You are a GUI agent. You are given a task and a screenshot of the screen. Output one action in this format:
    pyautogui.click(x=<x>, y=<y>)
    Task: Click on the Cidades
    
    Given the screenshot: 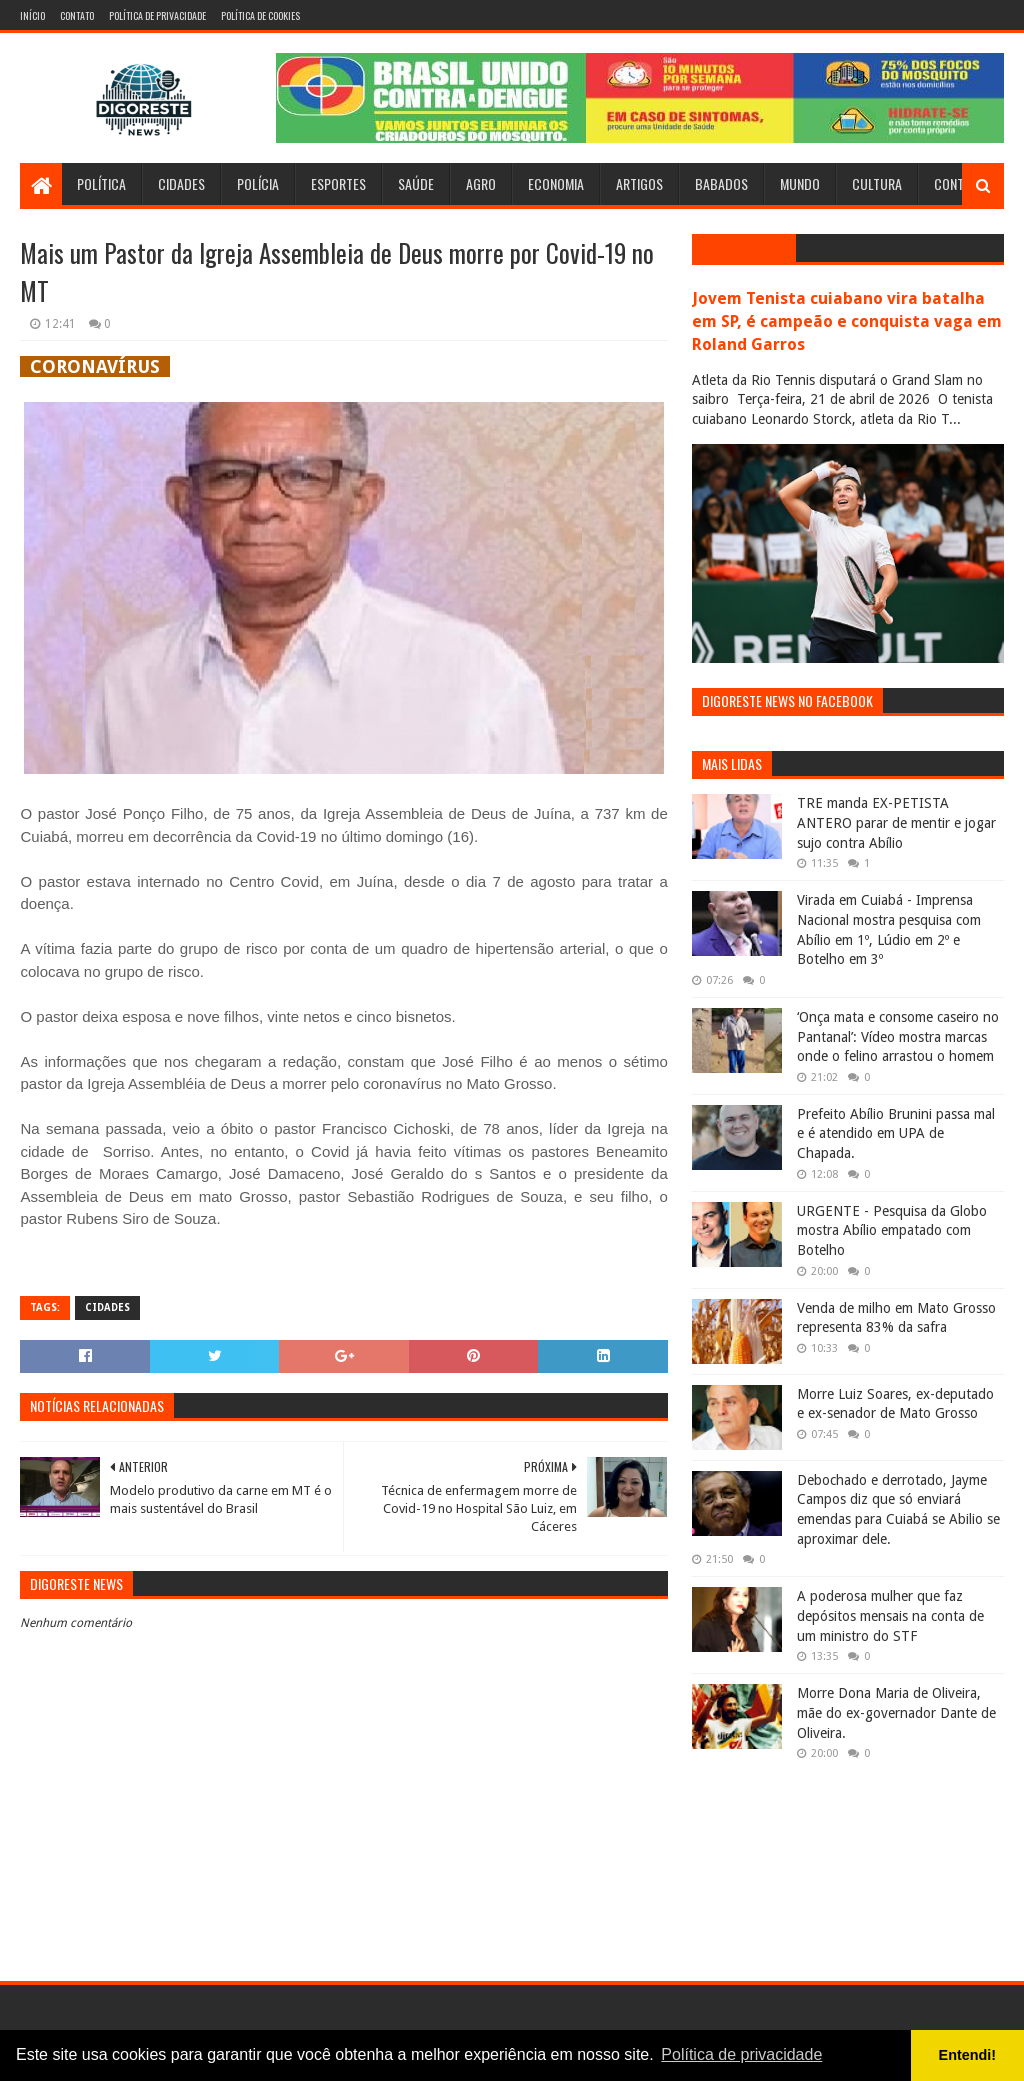 What is the action you would take?
    pyautogui.click(x=181, y=183)
    